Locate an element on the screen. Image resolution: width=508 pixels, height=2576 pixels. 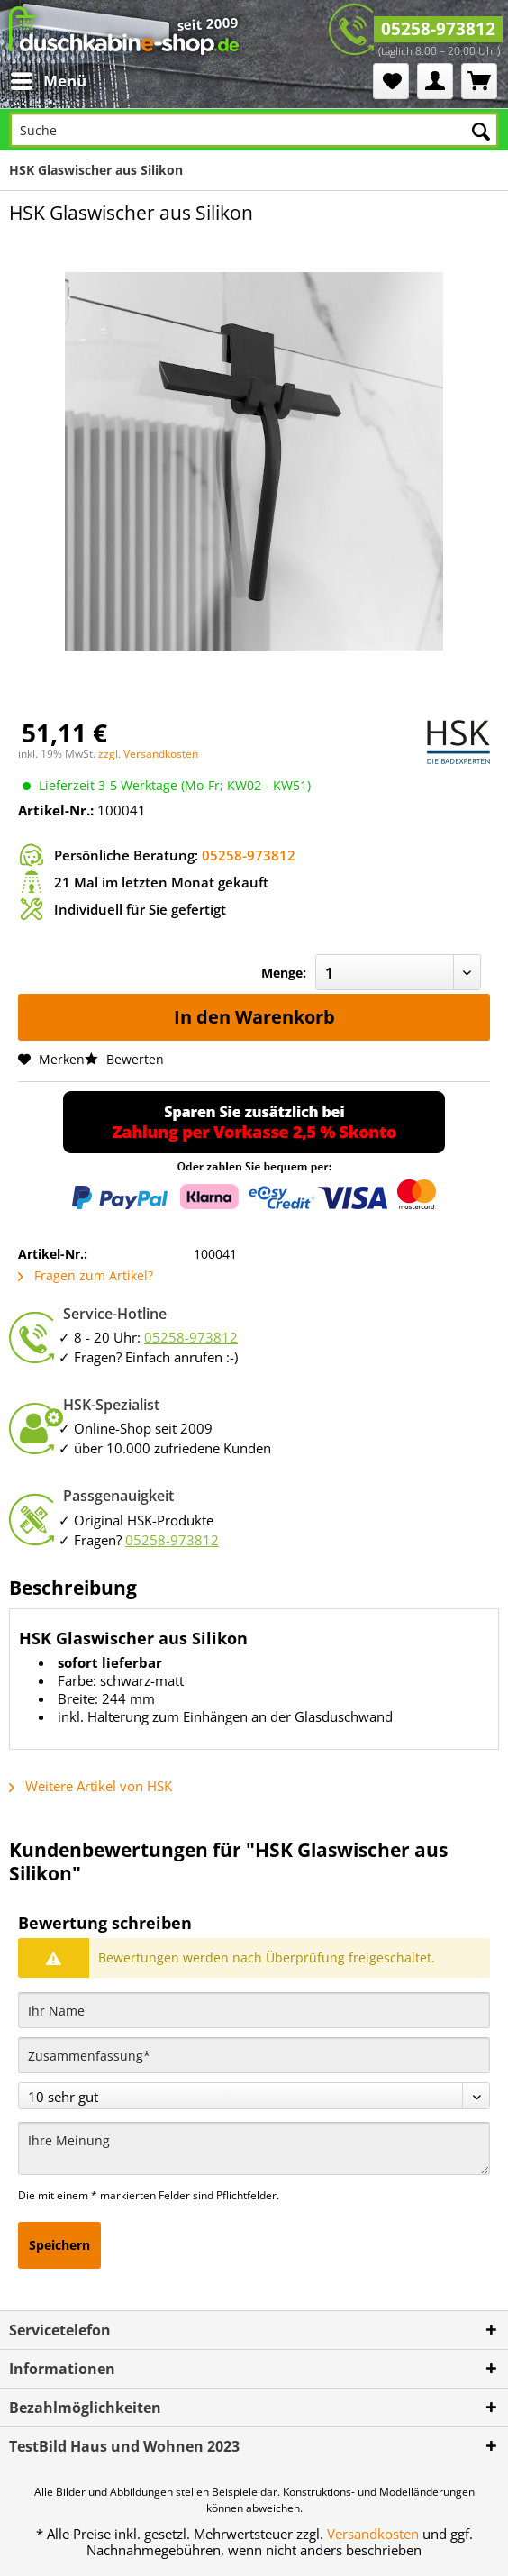
Weitere Artikel von HSK is located at coordinates (90, 1786).